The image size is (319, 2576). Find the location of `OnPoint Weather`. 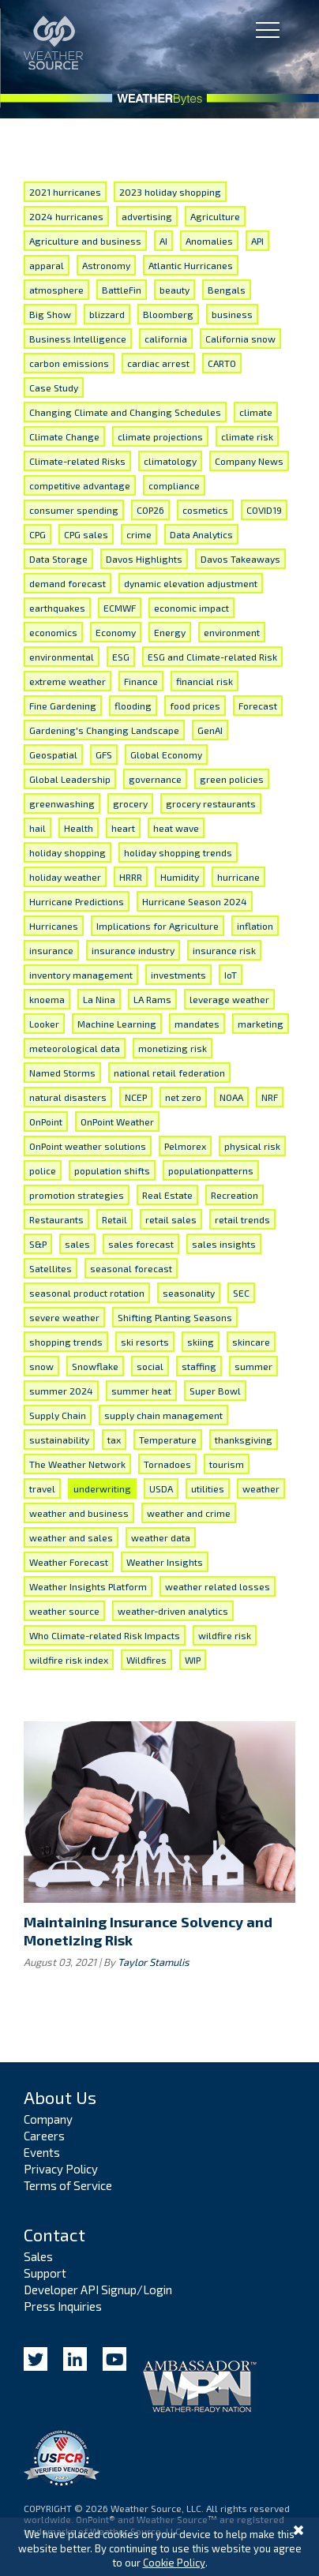

OnPoint Weather is located at coordinates (117, 1121).